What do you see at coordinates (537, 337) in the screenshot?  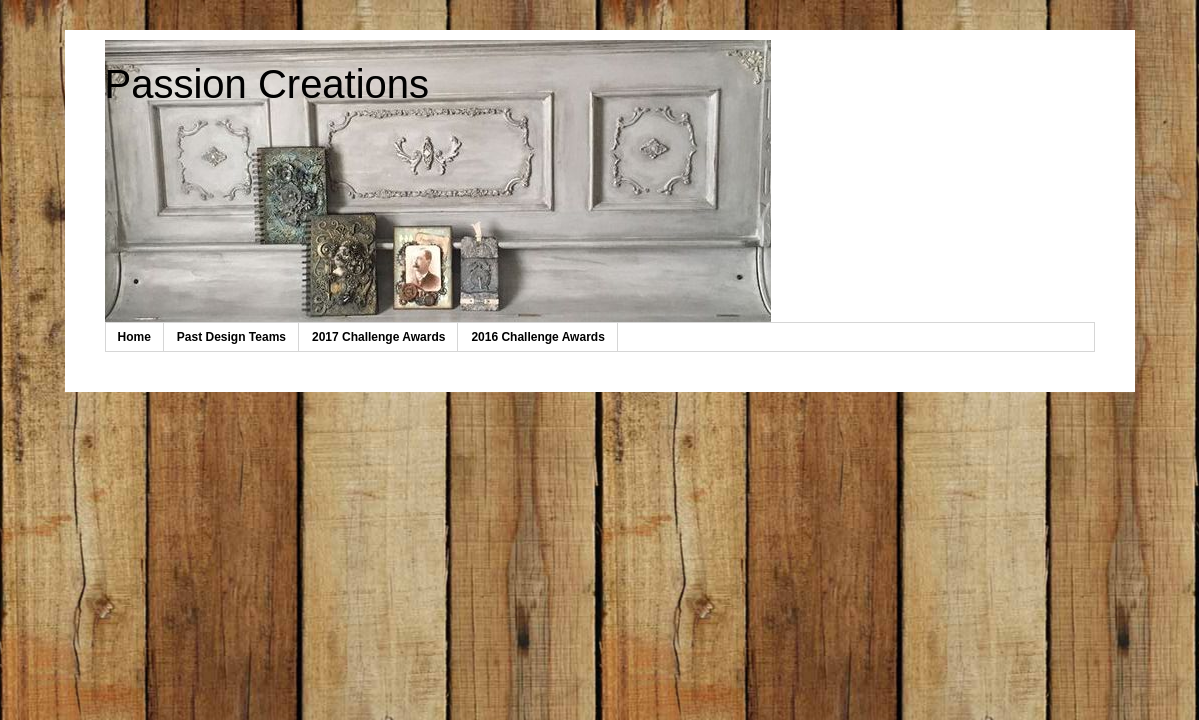 I see `2016 Challenge Awards` at bounding box center [537, 337].